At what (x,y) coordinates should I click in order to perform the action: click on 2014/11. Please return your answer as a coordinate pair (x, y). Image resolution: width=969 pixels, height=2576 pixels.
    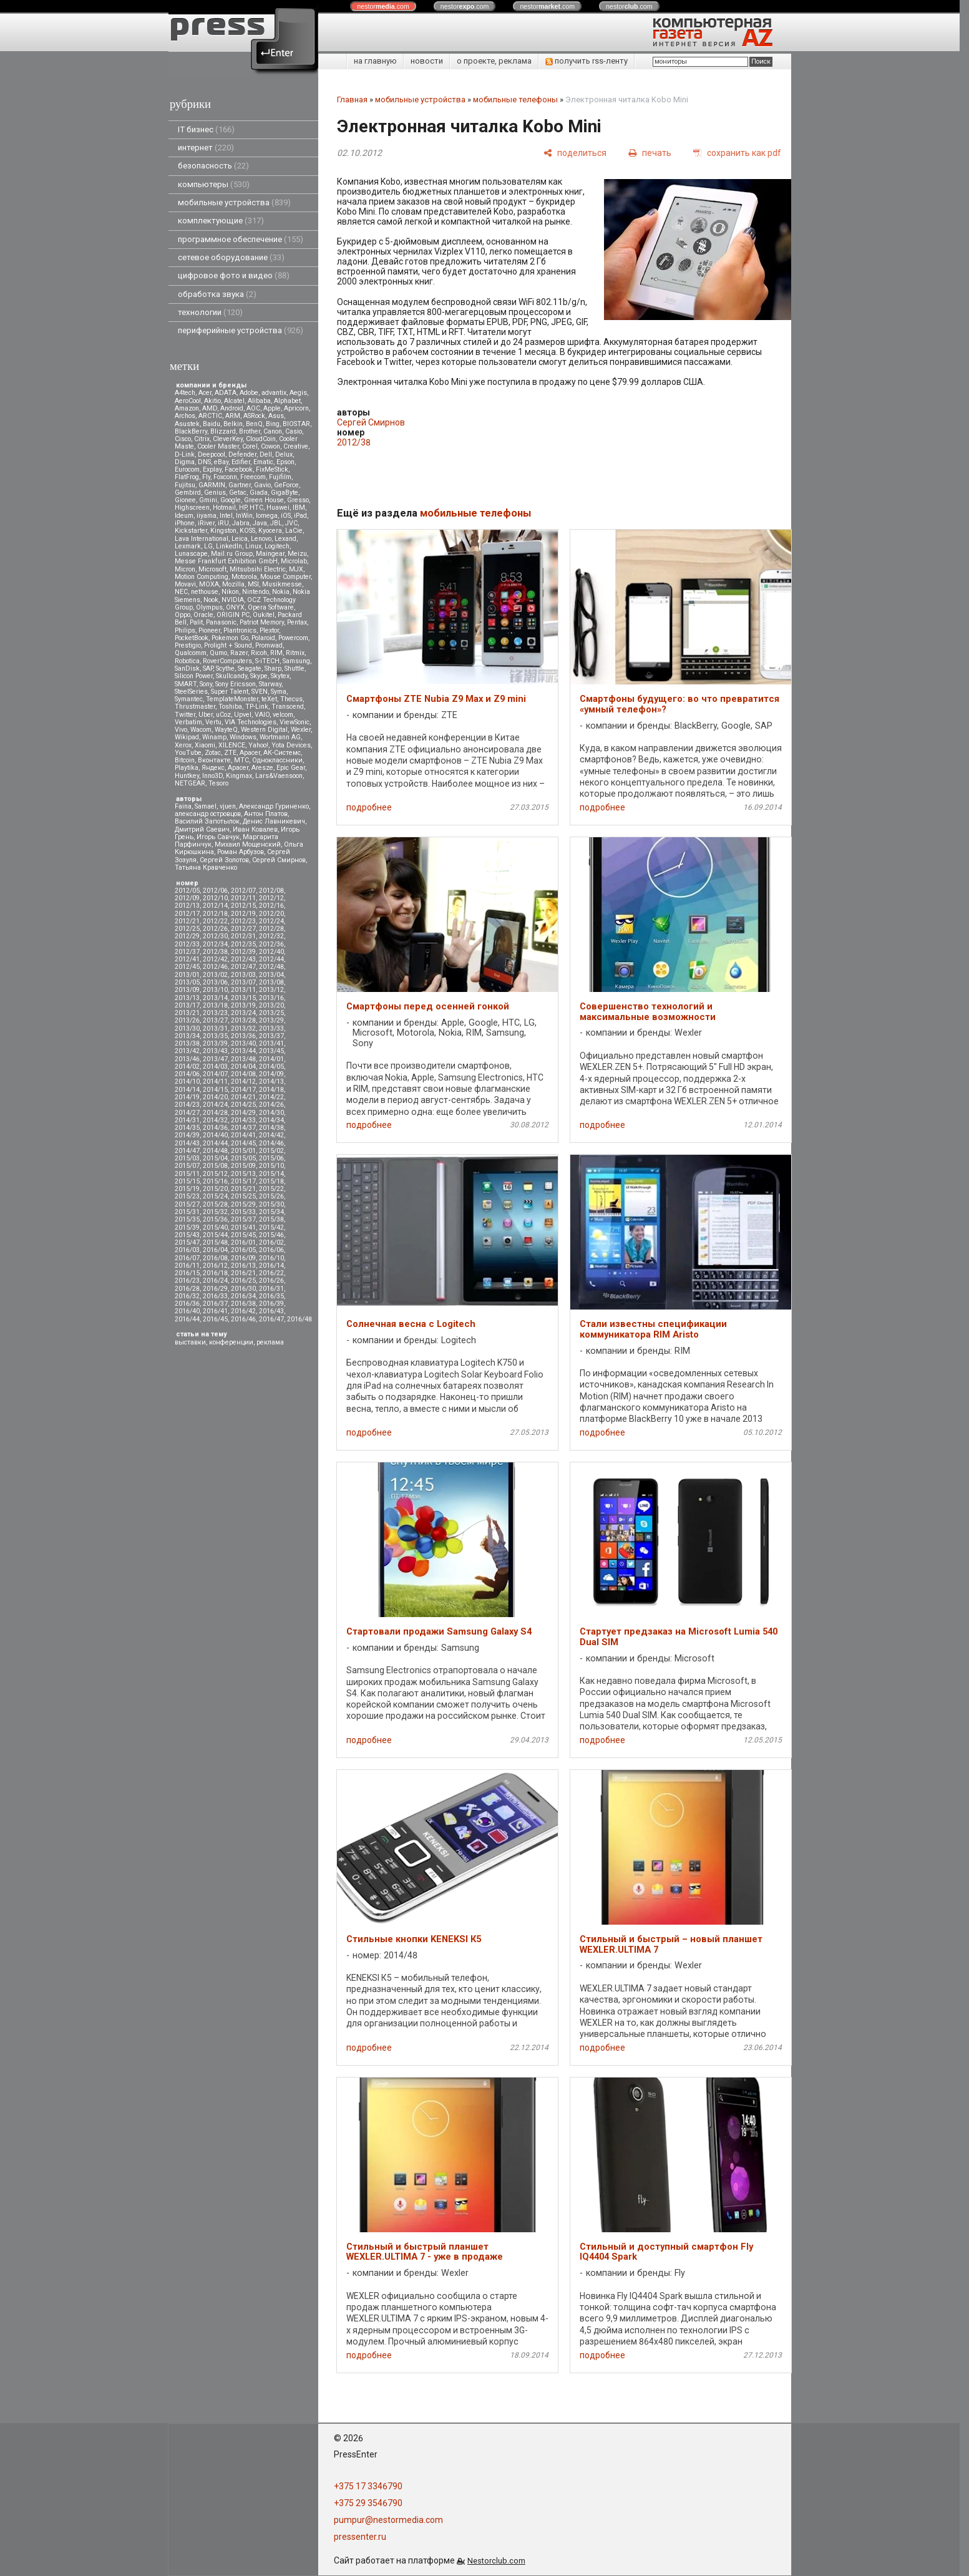
    Looking at the image, I should click on (215, 1081).